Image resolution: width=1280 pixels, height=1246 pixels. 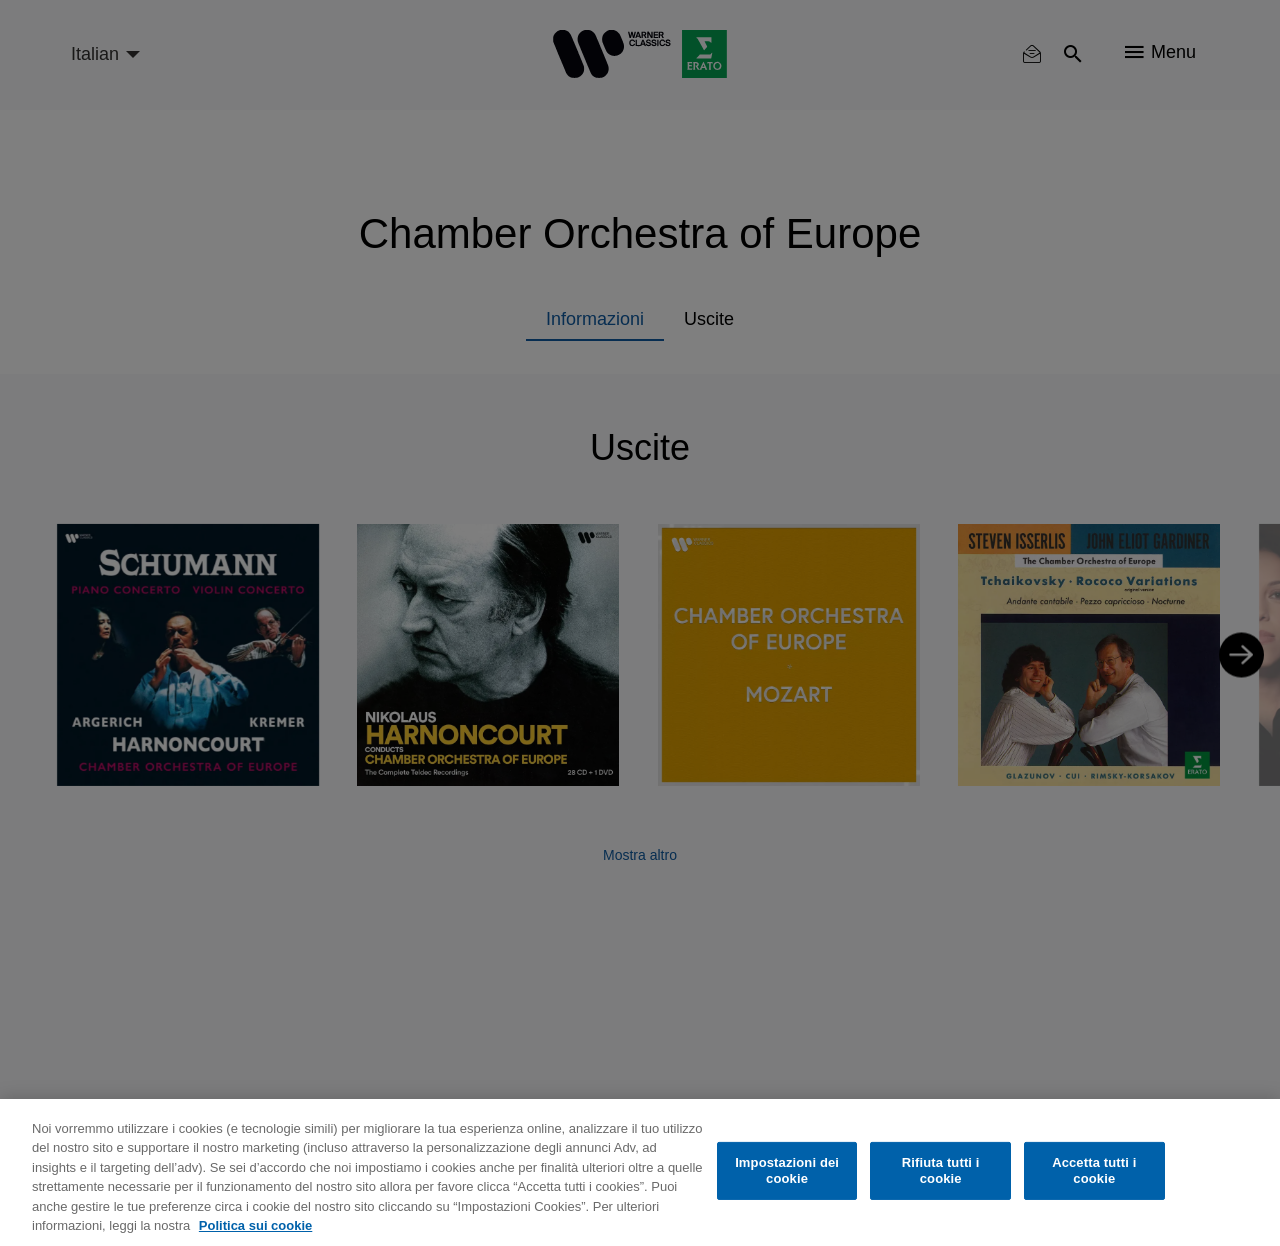 I want to click on Impostazioni dei cookie [Impostazioni dei cookie, Apre la finestra di dialogo del centro preferenze], so click(x=787, y=1170).